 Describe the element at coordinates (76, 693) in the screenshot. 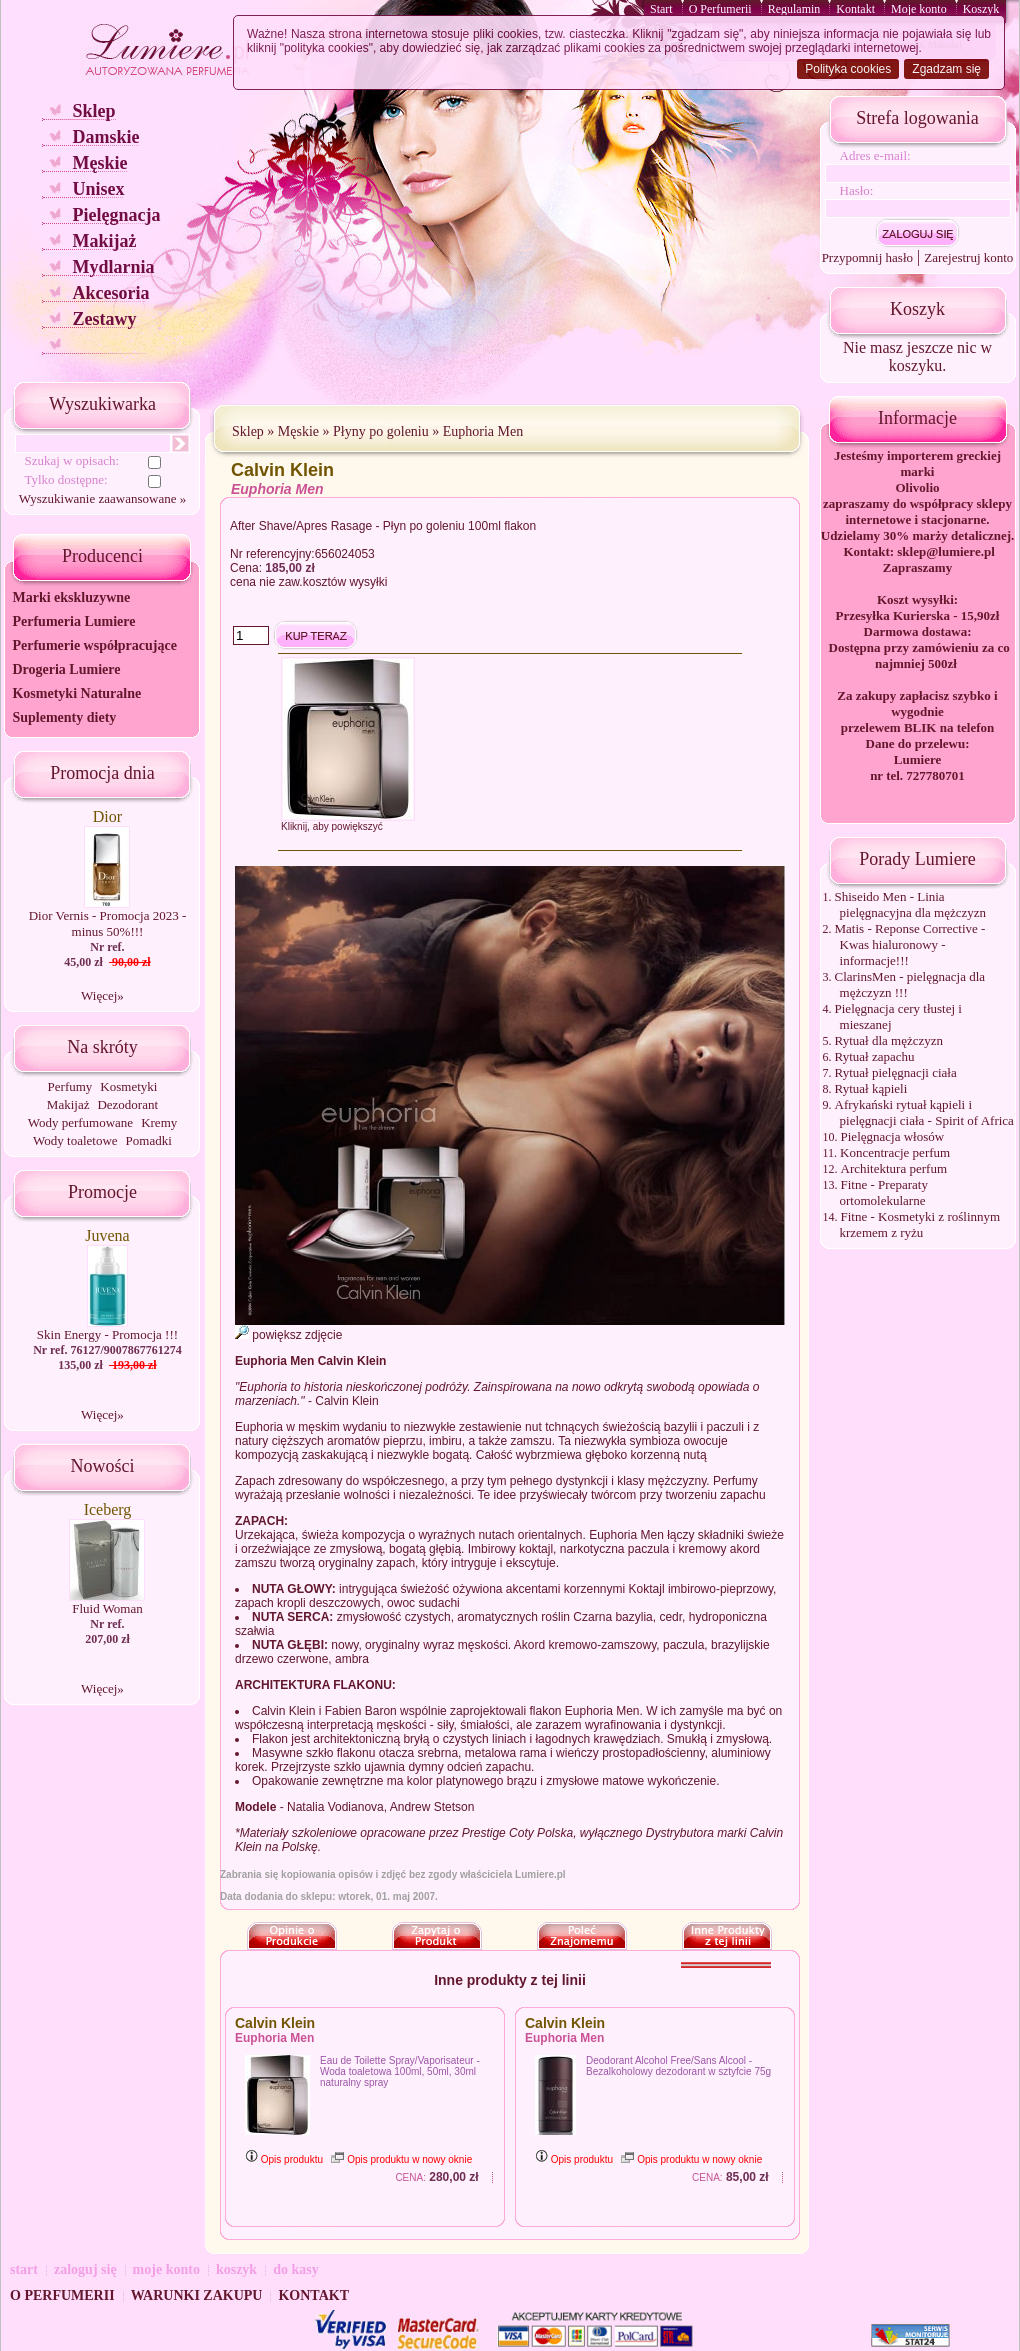

I see `Kosmetyki Naturalne` at that location.